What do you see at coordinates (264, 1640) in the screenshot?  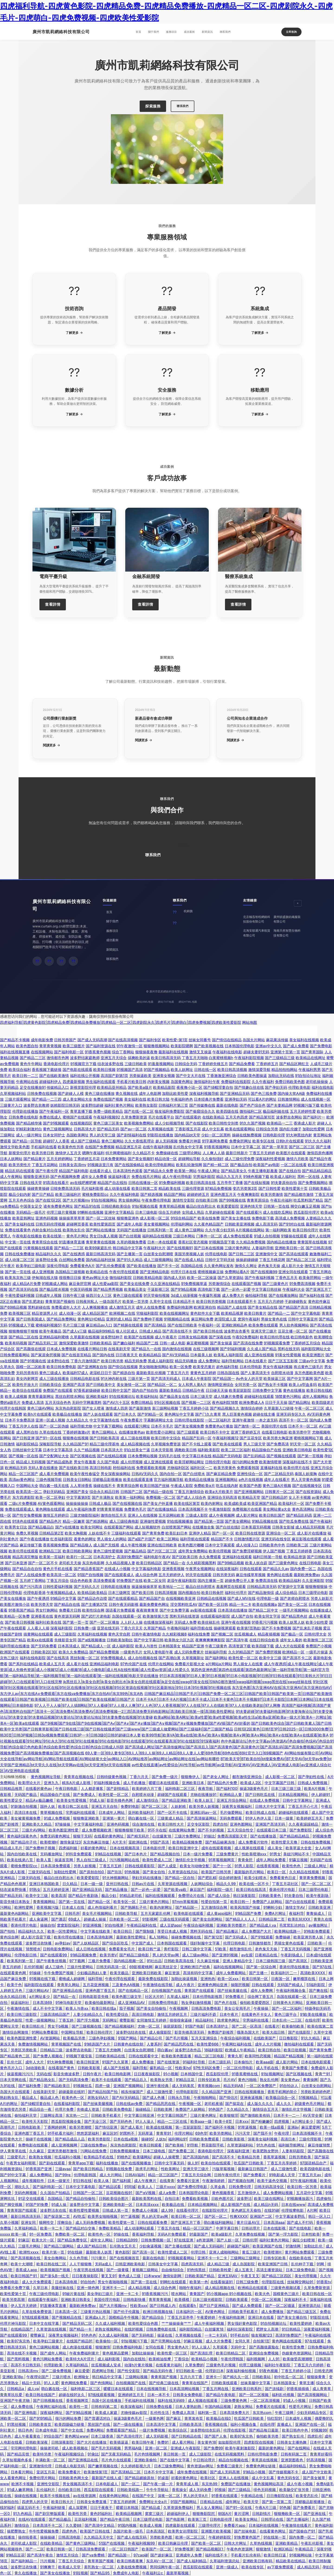 I see `在线日韩综合欧美` at bounding box center [264, 1640].